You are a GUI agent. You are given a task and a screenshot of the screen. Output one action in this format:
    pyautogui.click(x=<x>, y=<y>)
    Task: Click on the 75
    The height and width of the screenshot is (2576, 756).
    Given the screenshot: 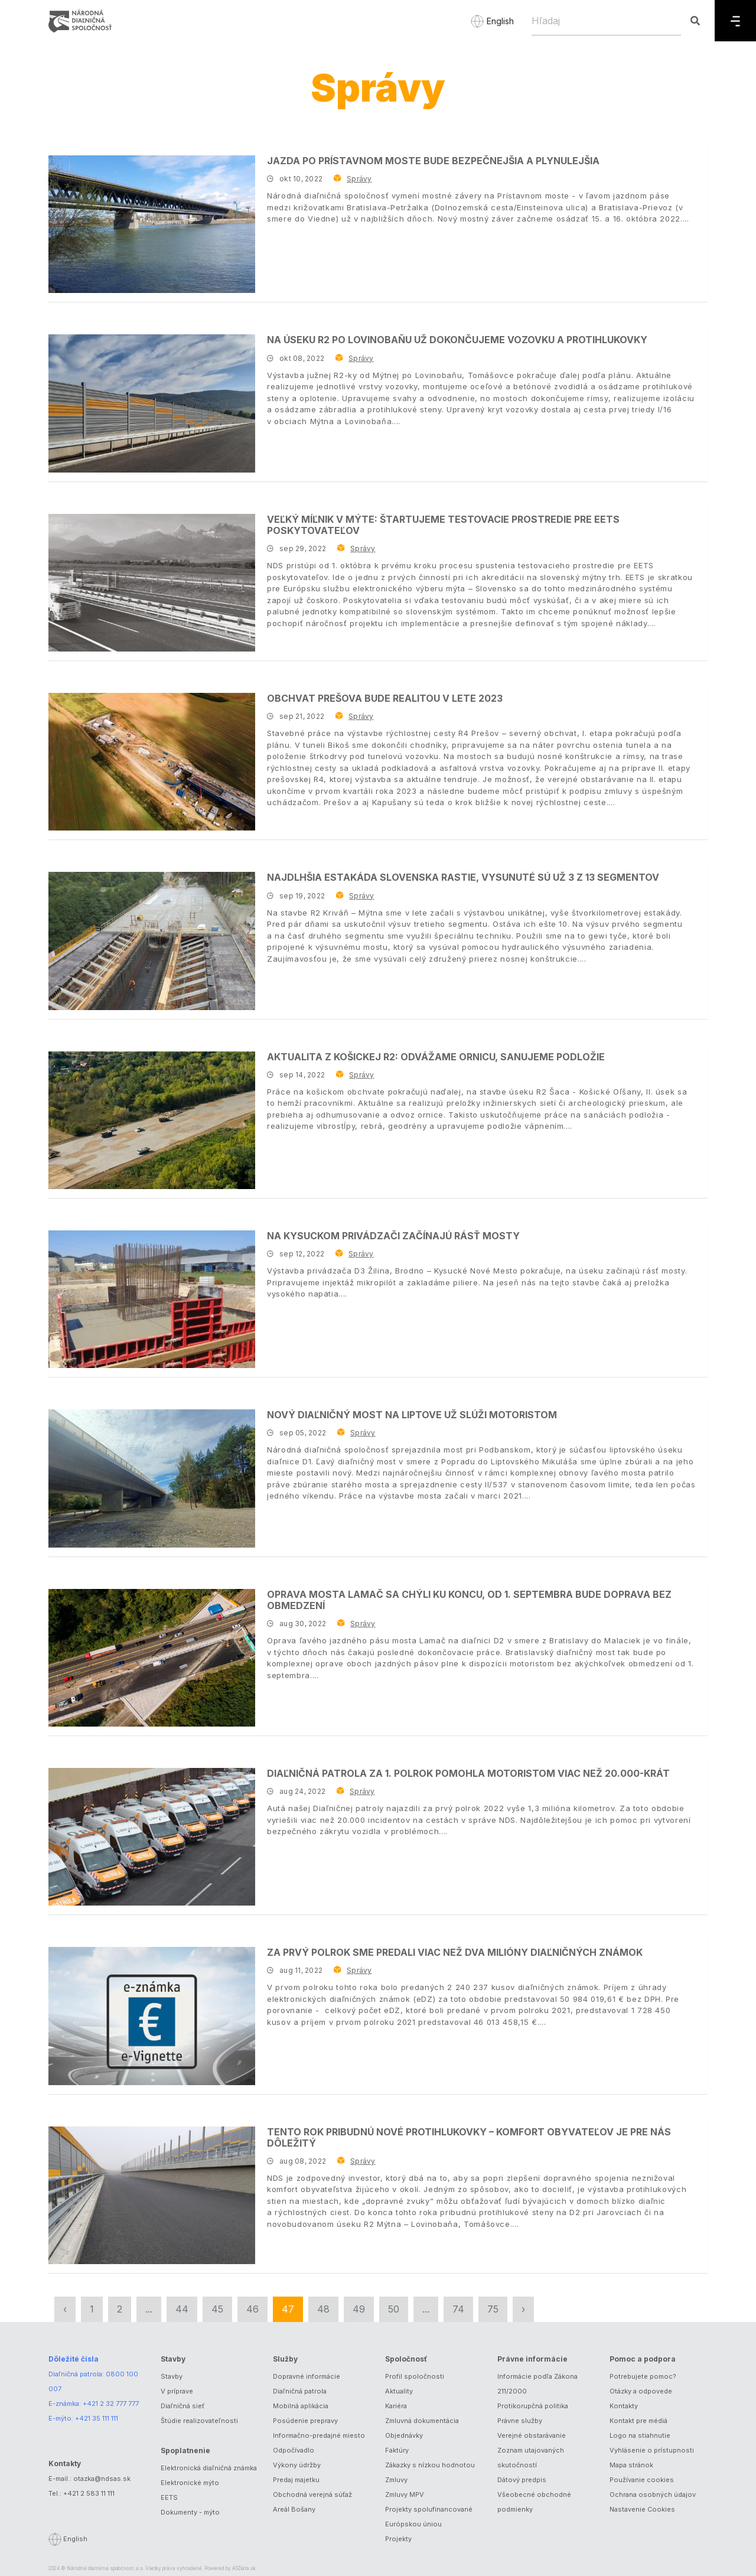 What is the action you would take?
    pyautogui.click(x=492, y=2309)
    